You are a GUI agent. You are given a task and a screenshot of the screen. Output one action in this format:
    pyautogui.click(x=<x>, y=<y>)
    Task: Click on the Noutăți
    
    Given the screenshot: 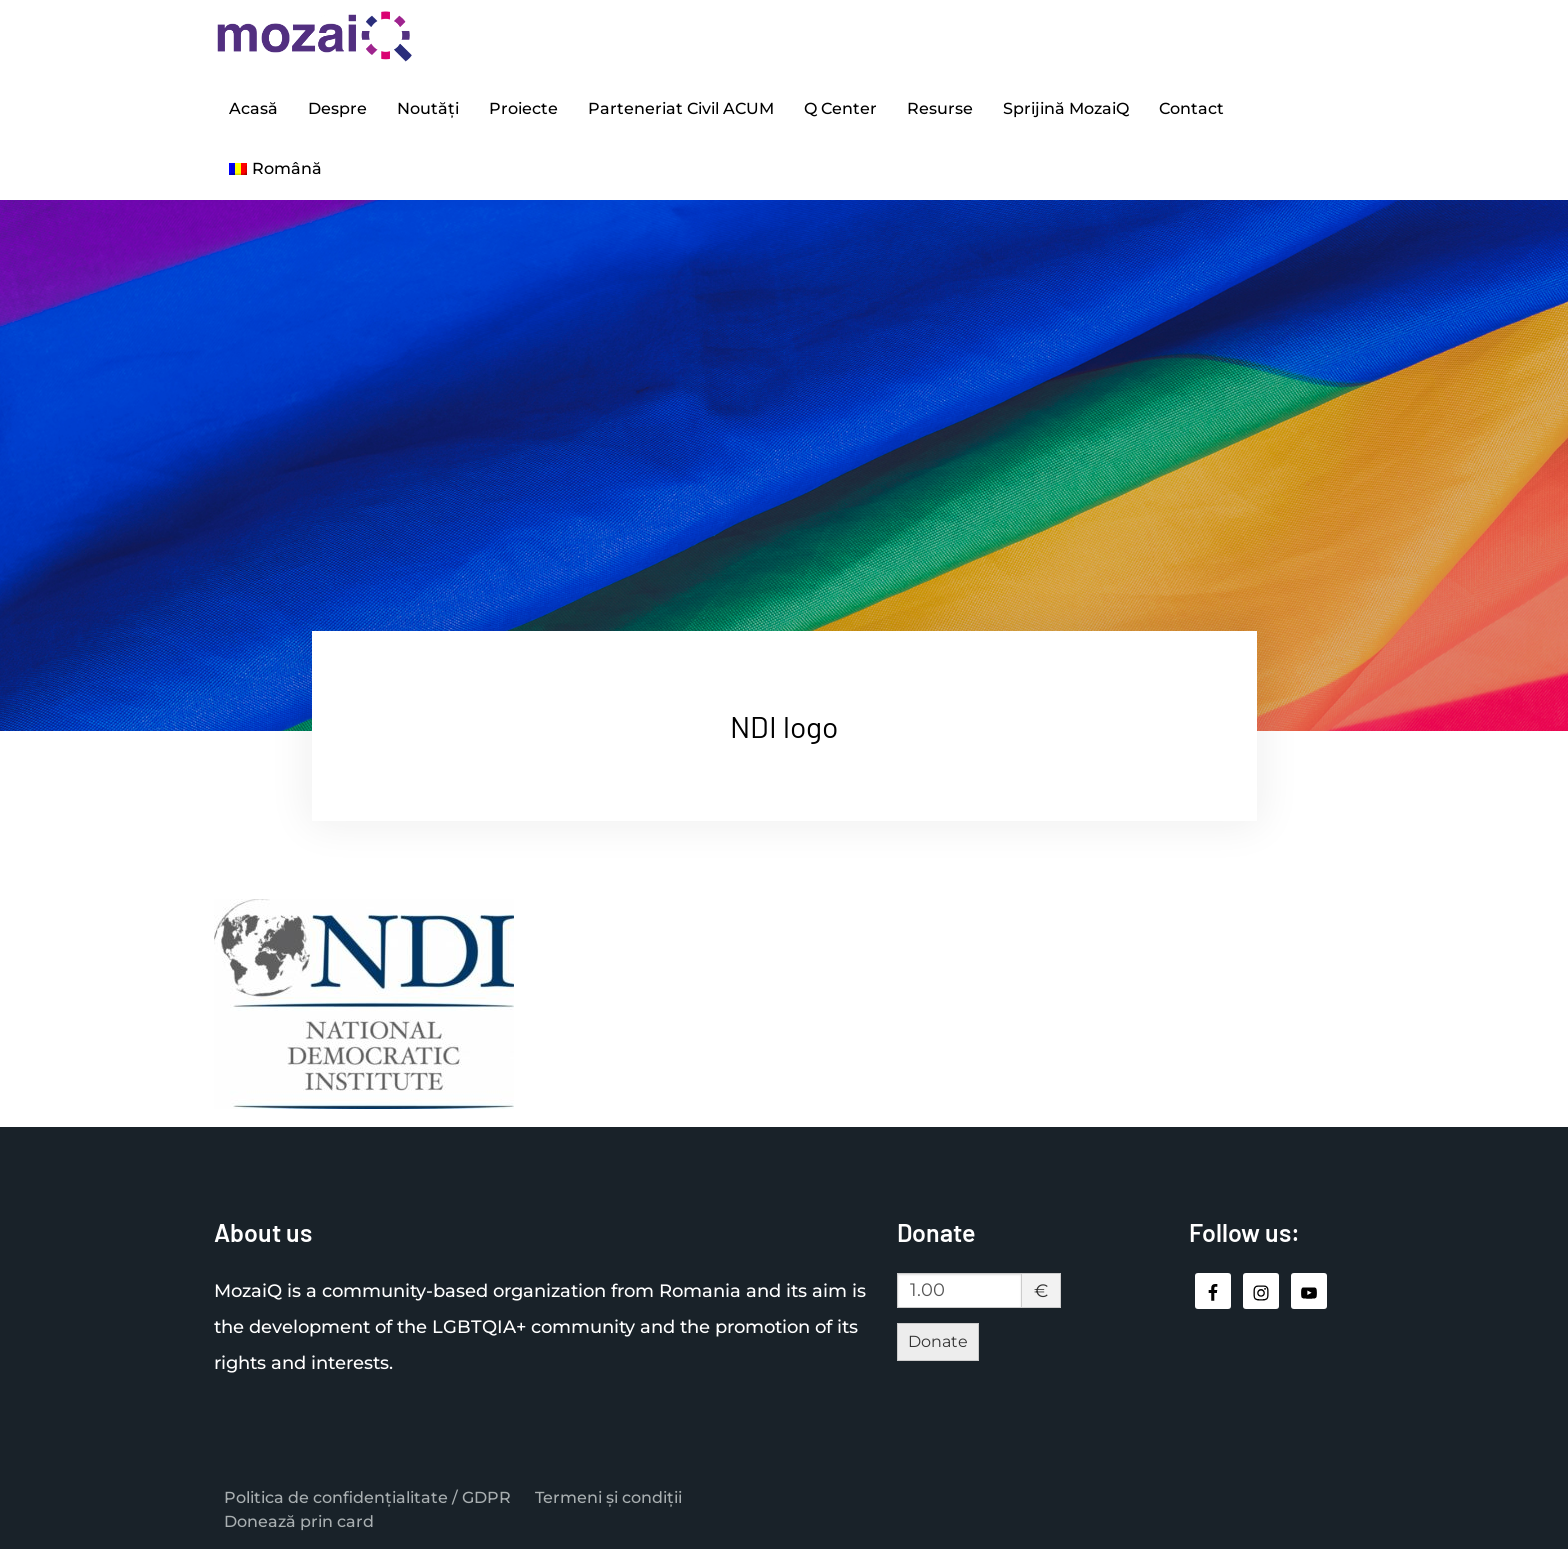 What is the action you would take?
    pyautogui.click(x=428, y=108)
    